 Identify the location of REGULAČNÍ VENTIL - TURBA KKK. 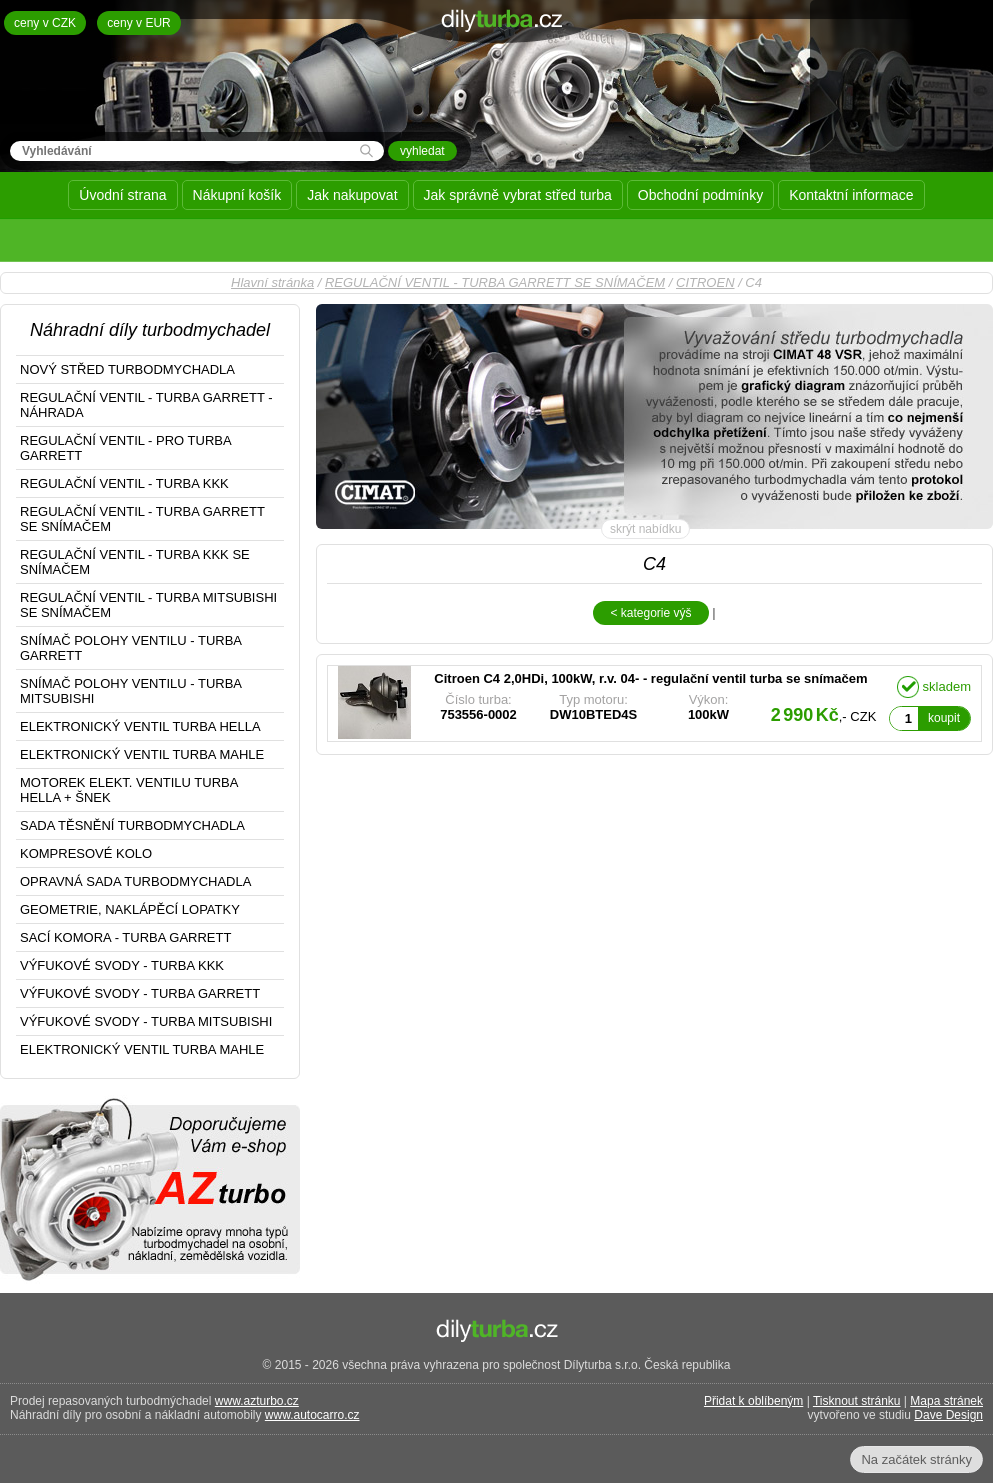
(124, 483).